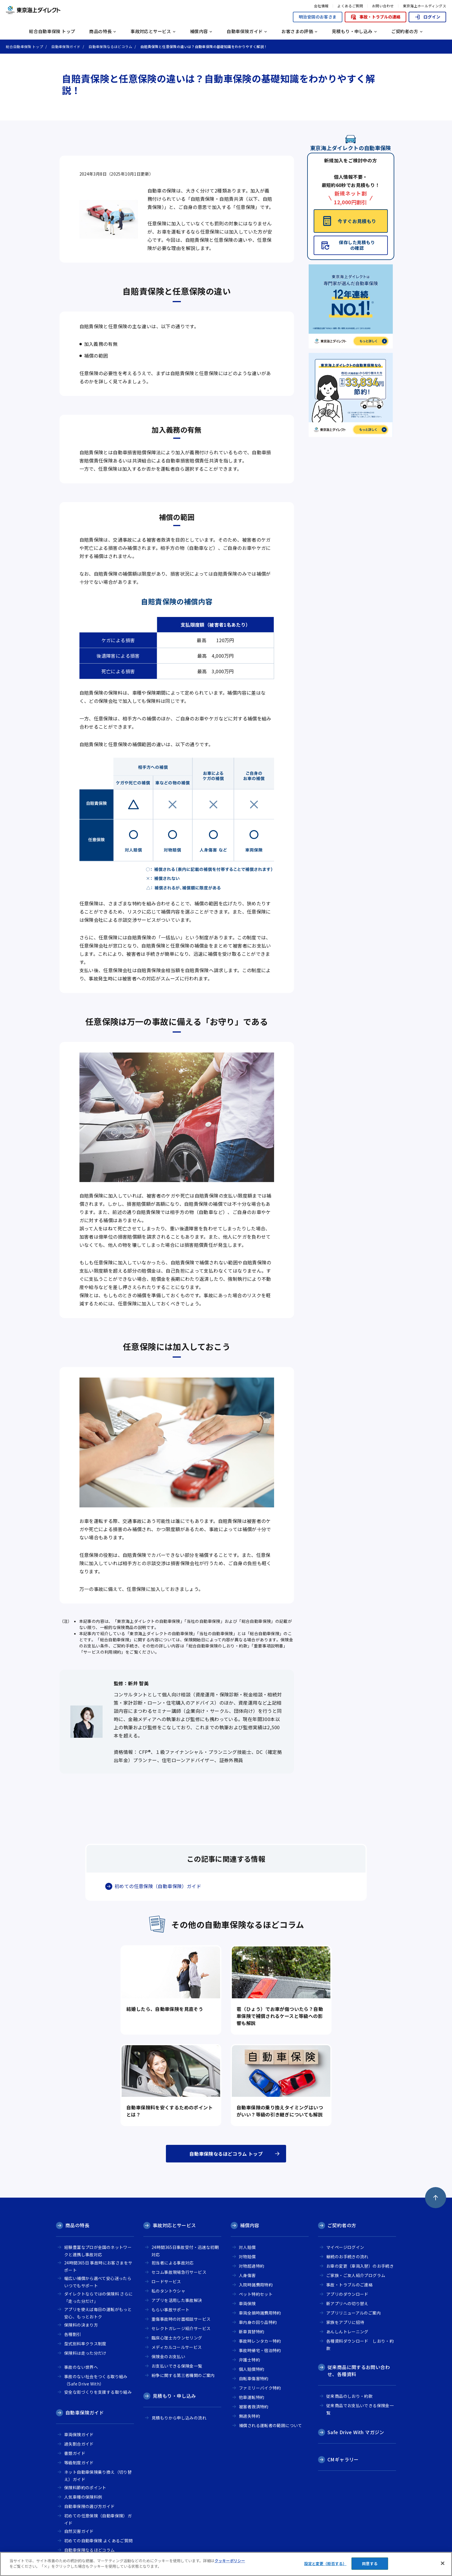 Image resolution: width=452 pixels, height=2576 pixels. Describe the element at coordinates (230, 2560) in the screenshot. I see `クッキーポリシー` at that location.